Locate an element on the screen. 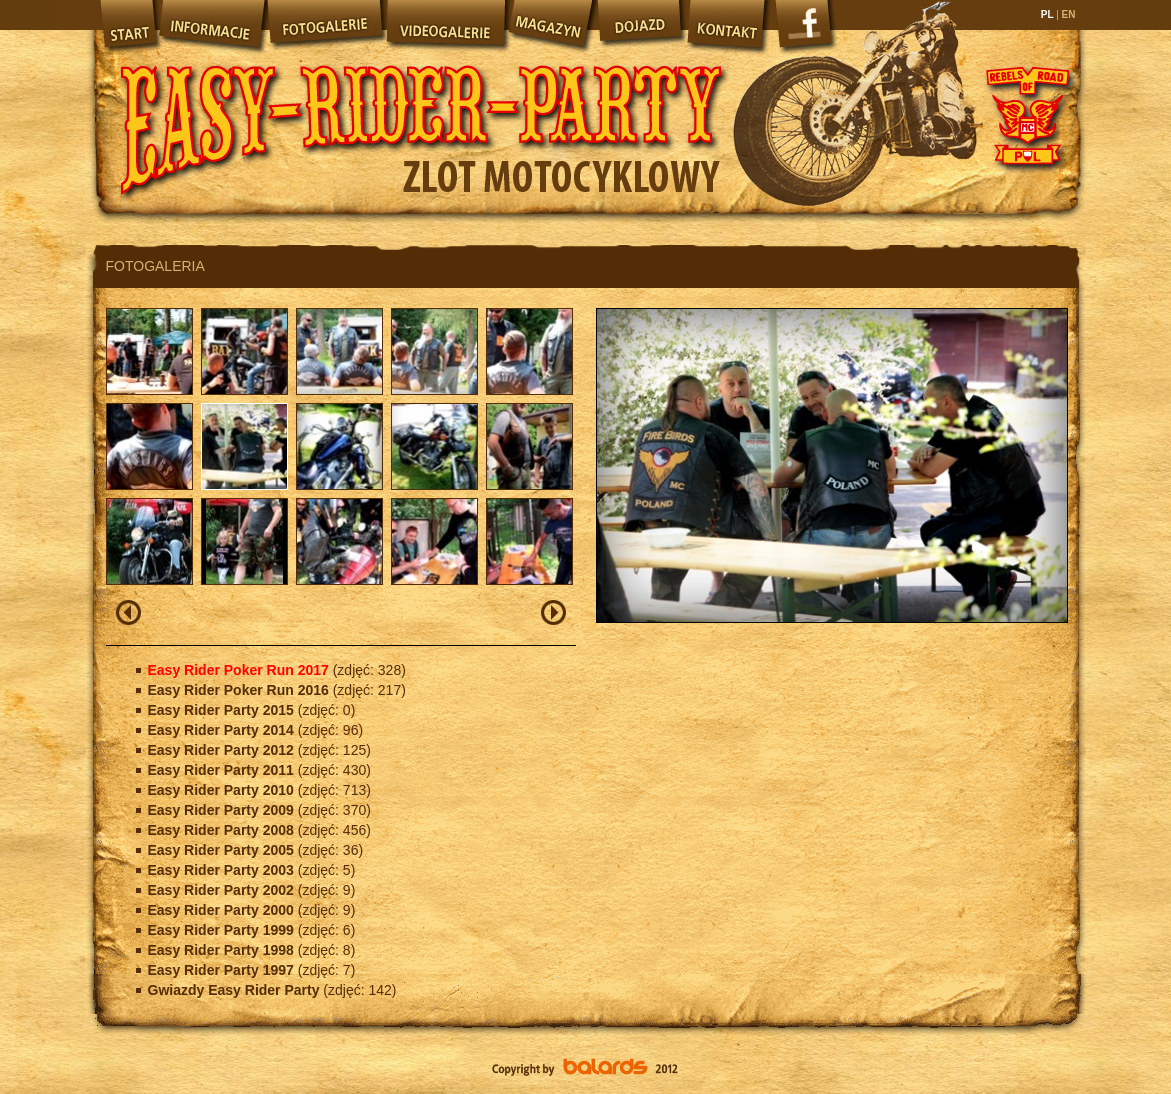 Image resolution: width=1171 pixels, height=1094 pixels. Easy Rider Party 2015 is located at coordinates (223, 710).